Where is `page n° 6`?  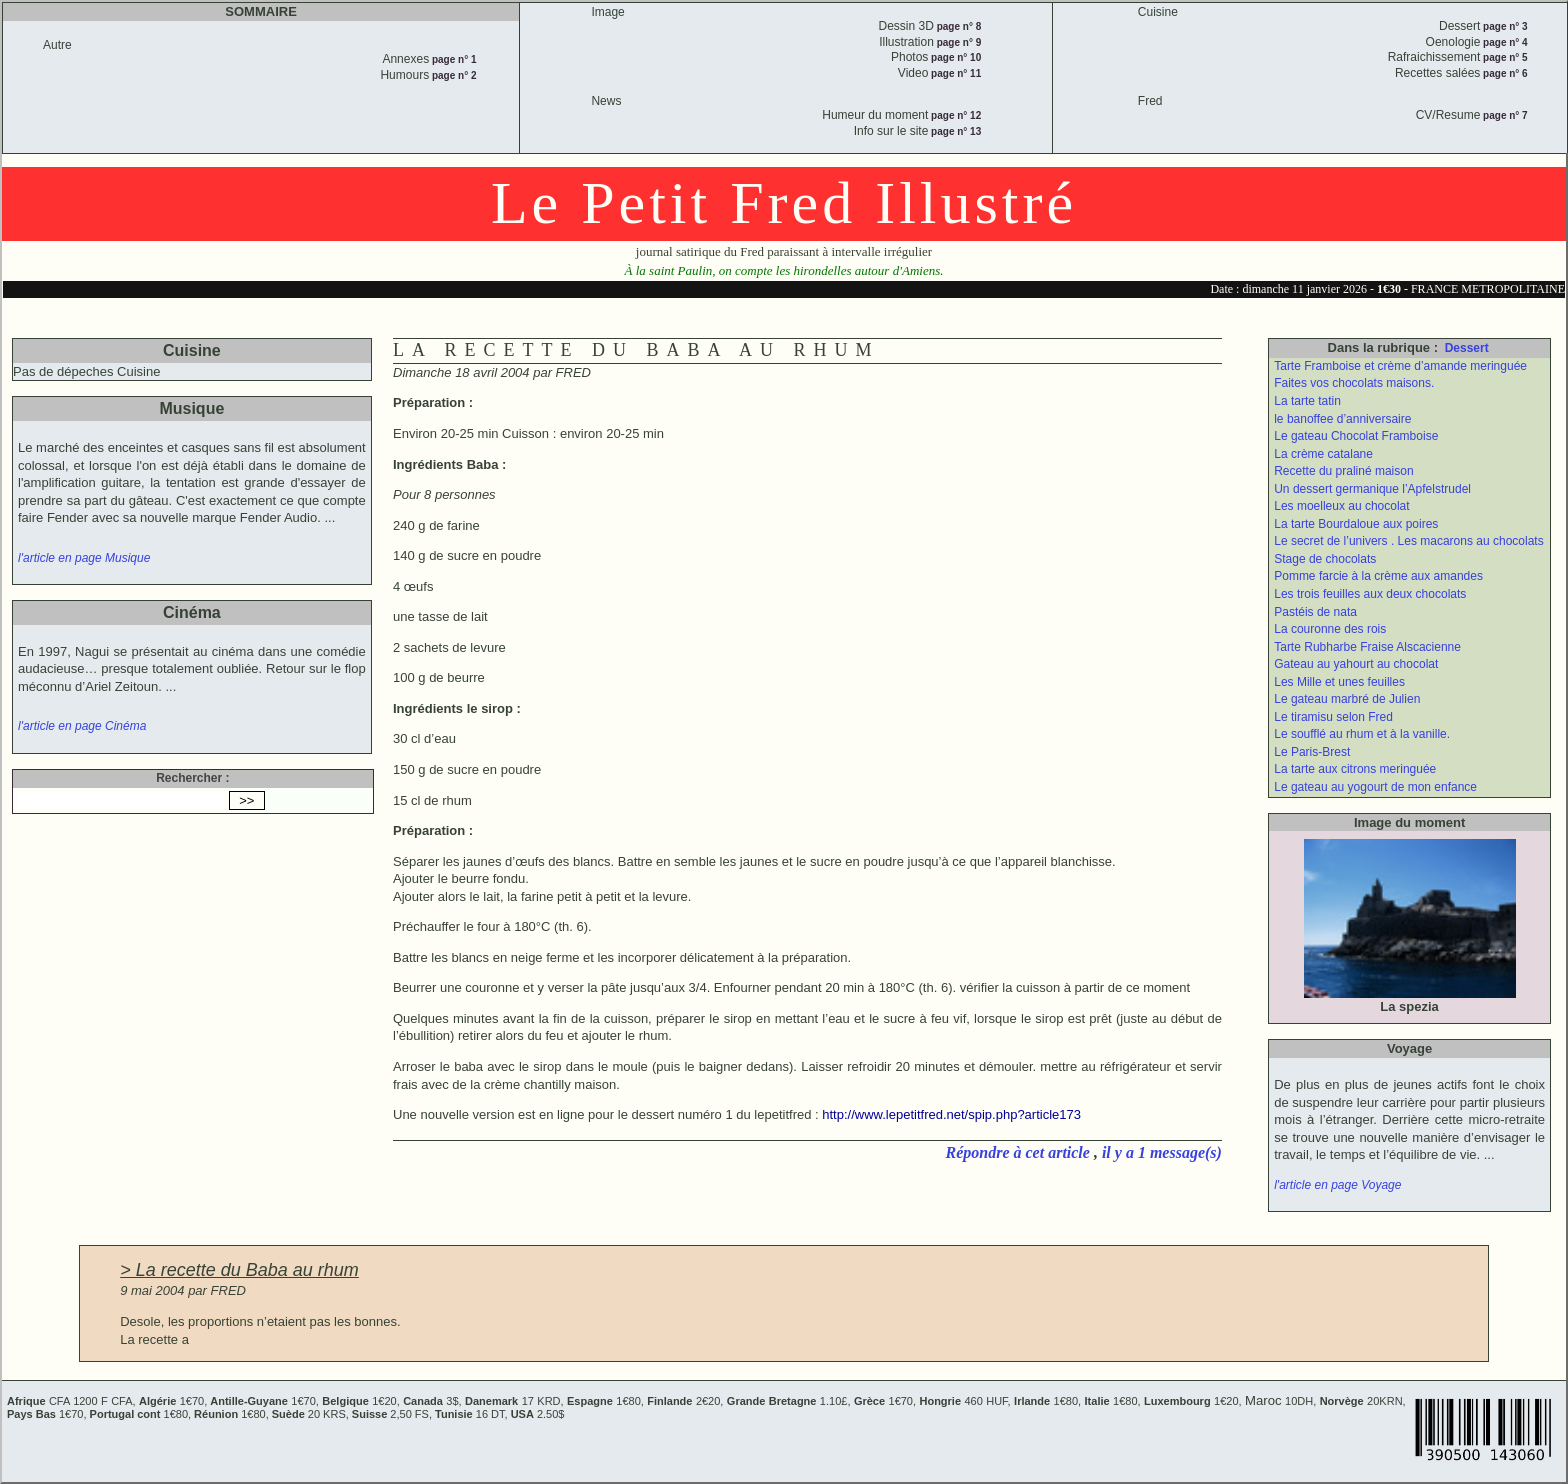 page n° 6 is located at coordinates (1503, 73).